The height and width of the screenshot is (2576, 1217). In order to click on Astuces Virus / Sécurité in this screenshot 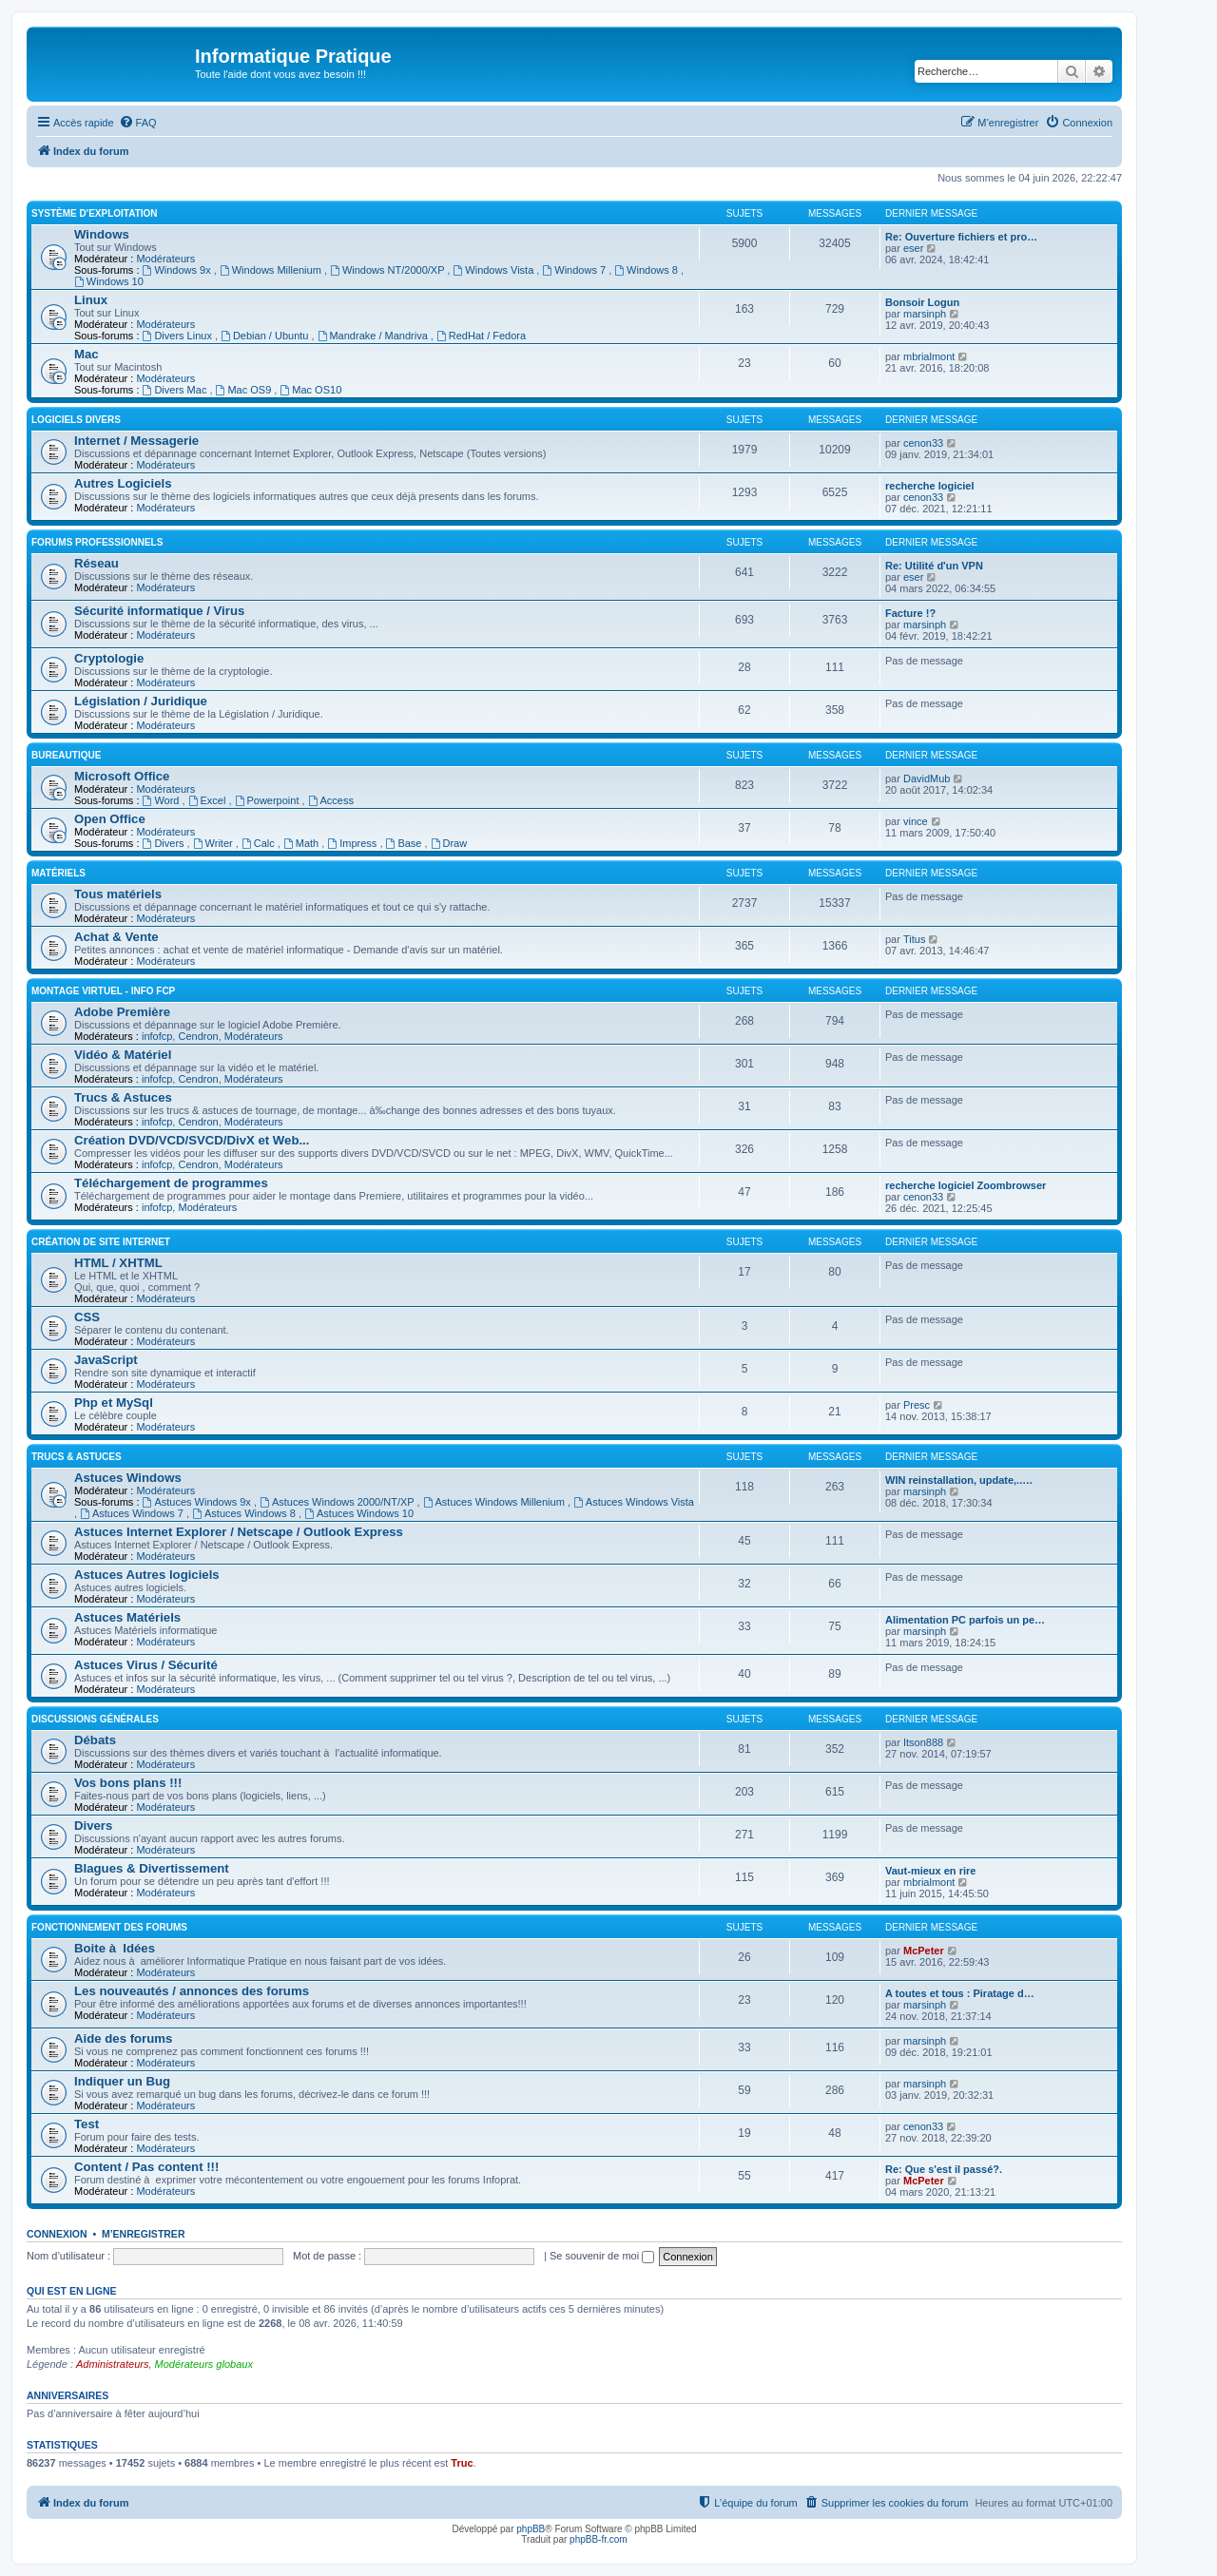, I will do `click(146, 1665)`.